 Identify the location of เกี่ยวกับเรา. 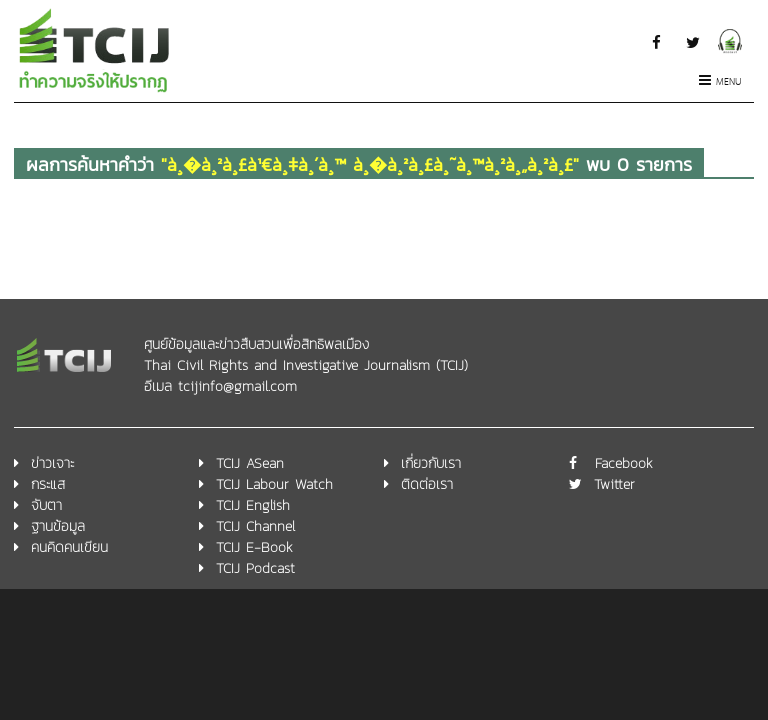
(431, 463).